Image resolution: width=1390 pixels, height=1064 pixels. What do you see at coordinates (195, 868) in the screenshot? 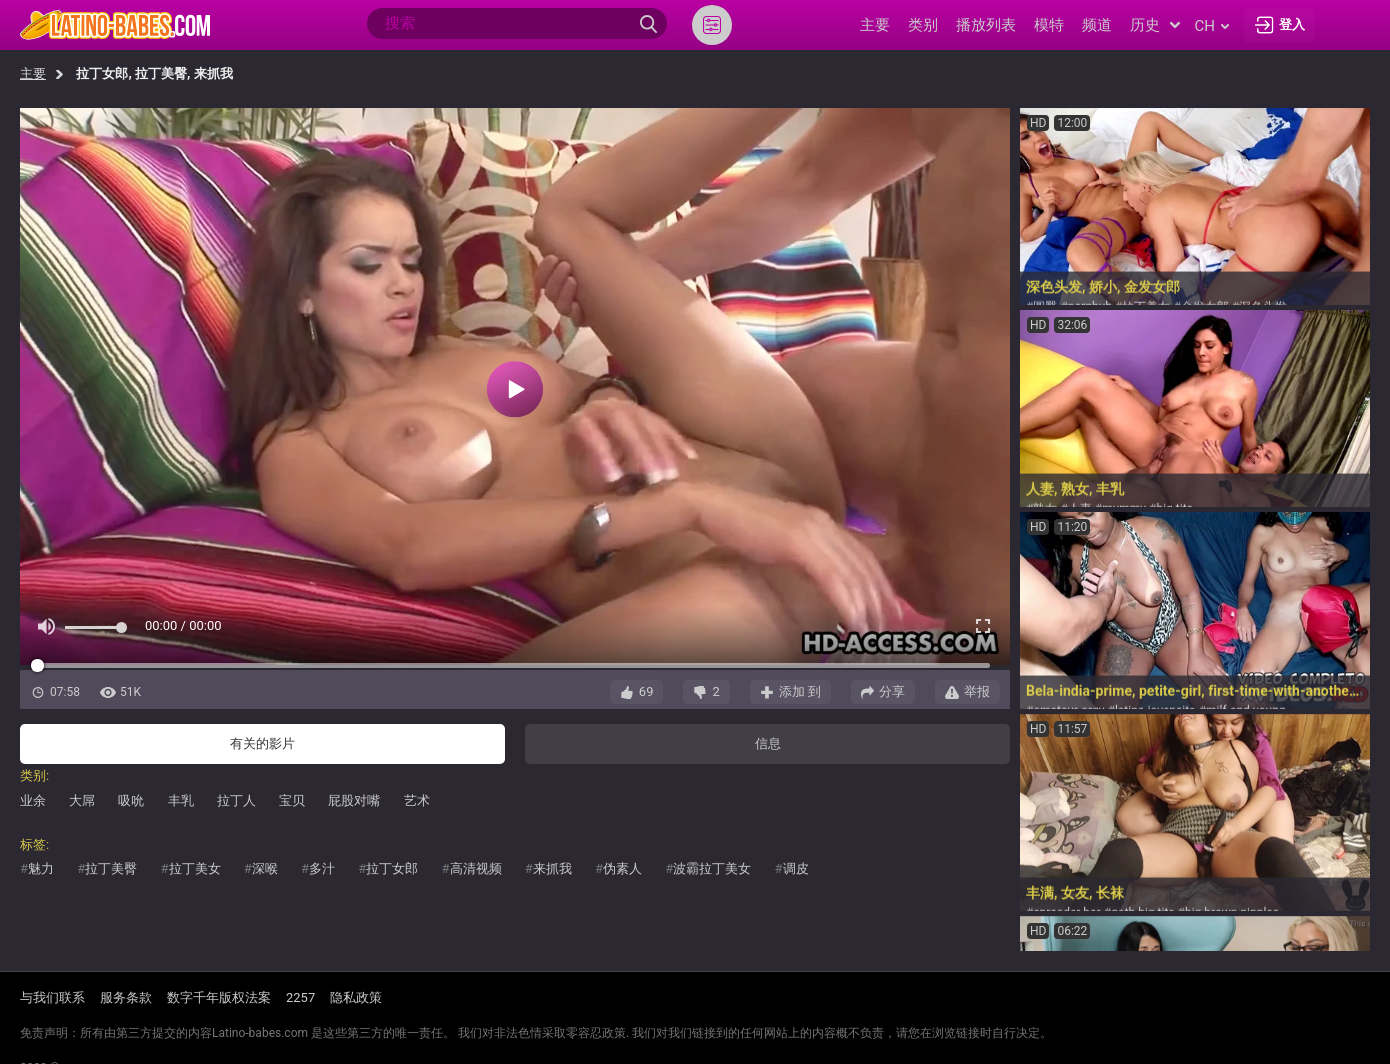
I see `拉丁美女` at bounding box center [195, 868].